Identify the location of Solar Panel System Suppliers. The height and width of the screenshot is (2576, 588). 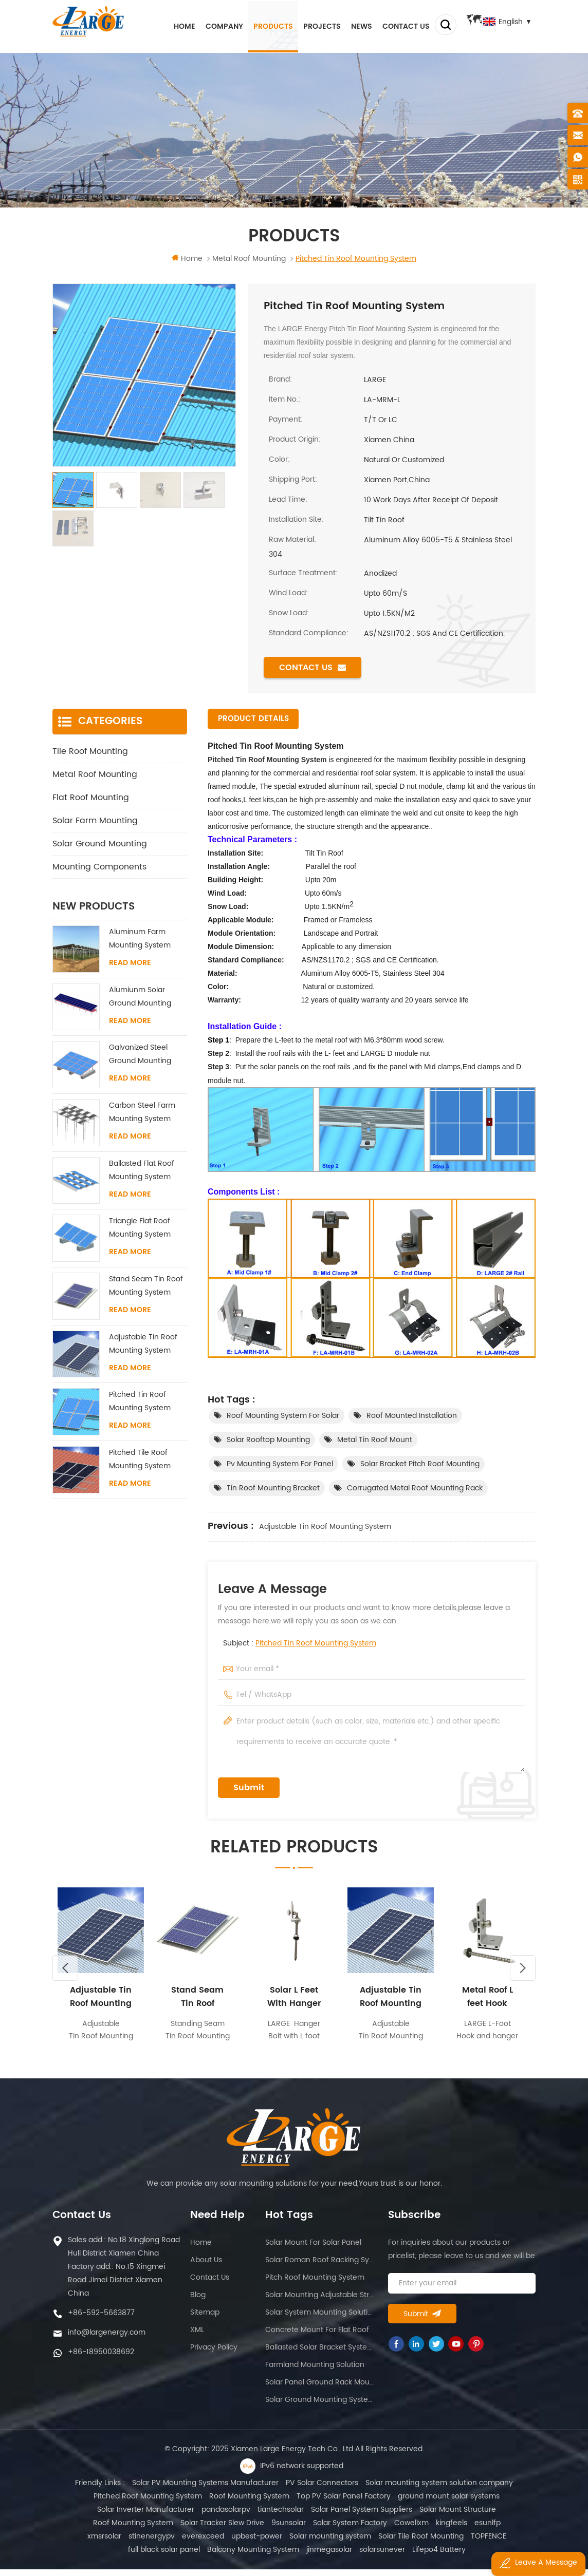
(361, 2516).